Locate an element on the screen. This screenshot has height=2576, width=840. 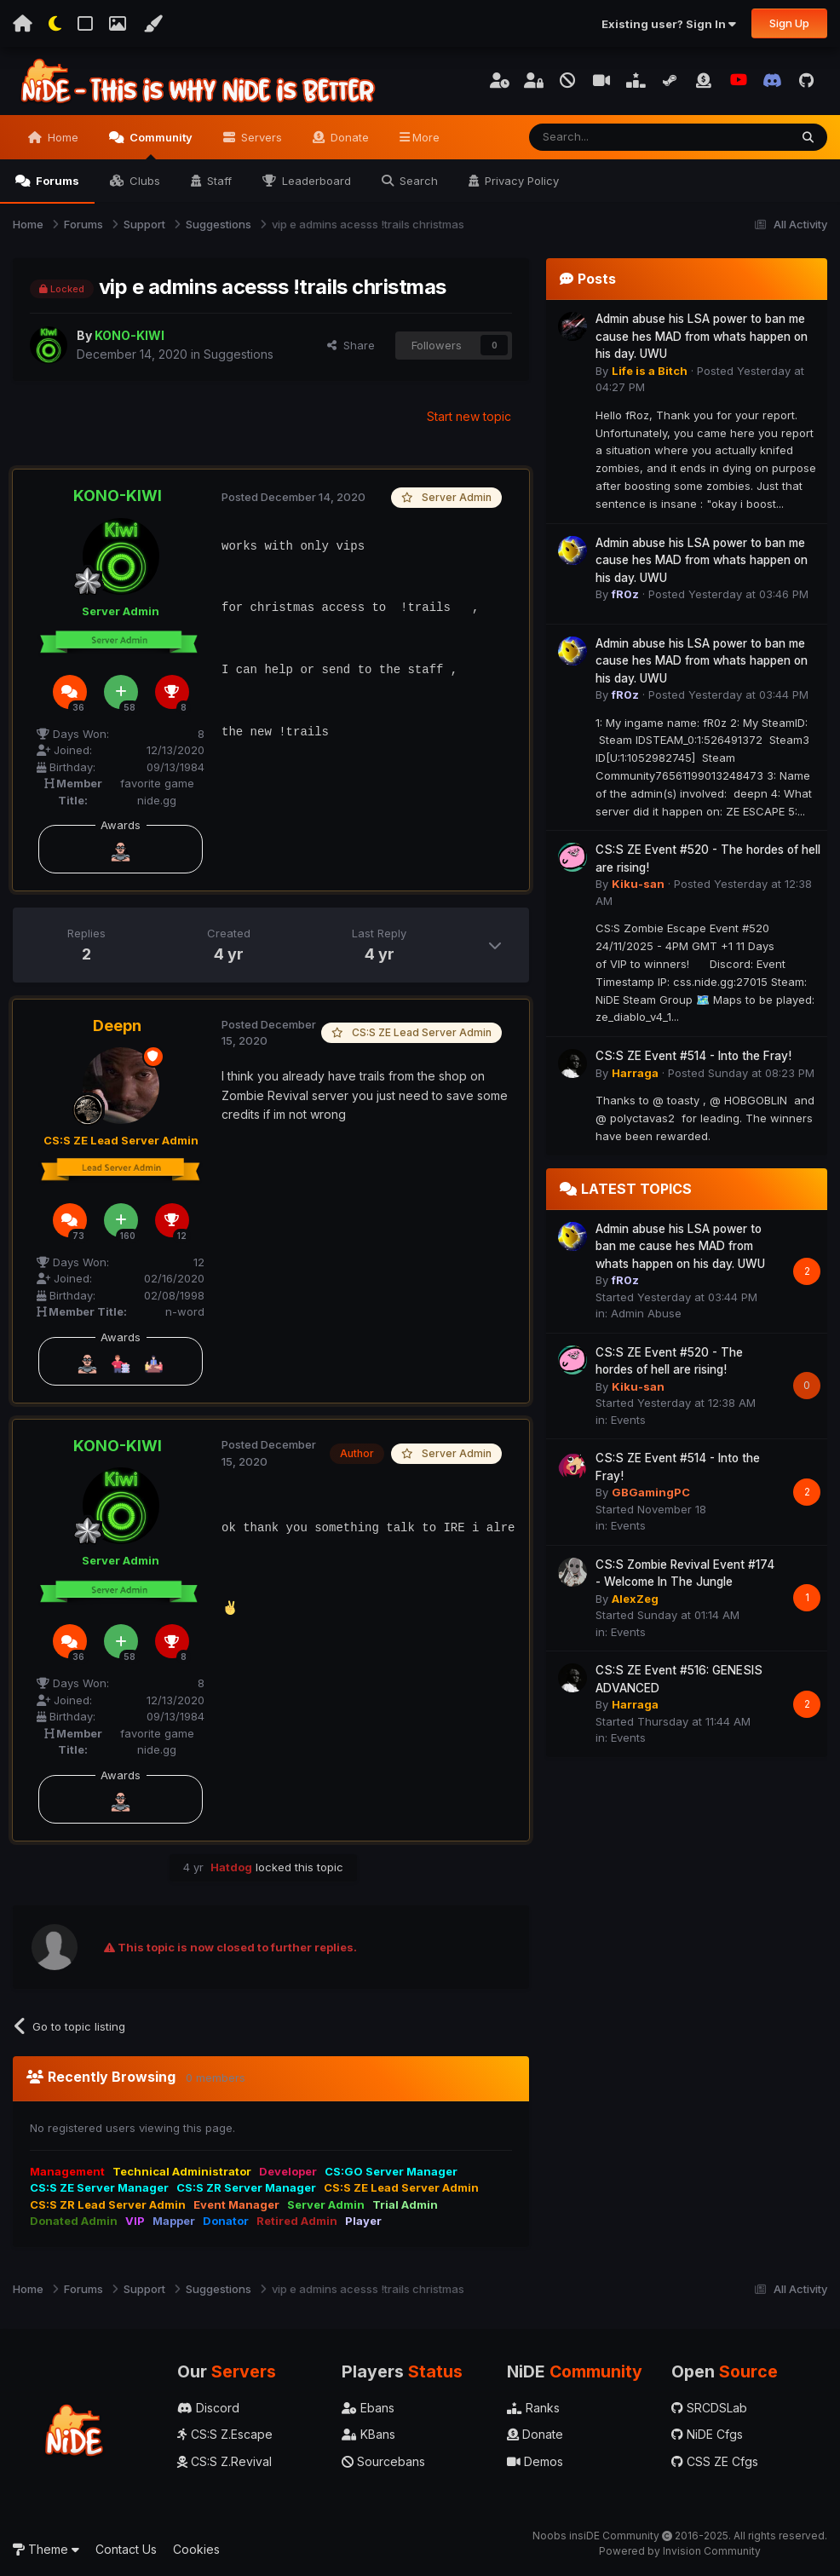
Community is located at coordinates (160, 144).